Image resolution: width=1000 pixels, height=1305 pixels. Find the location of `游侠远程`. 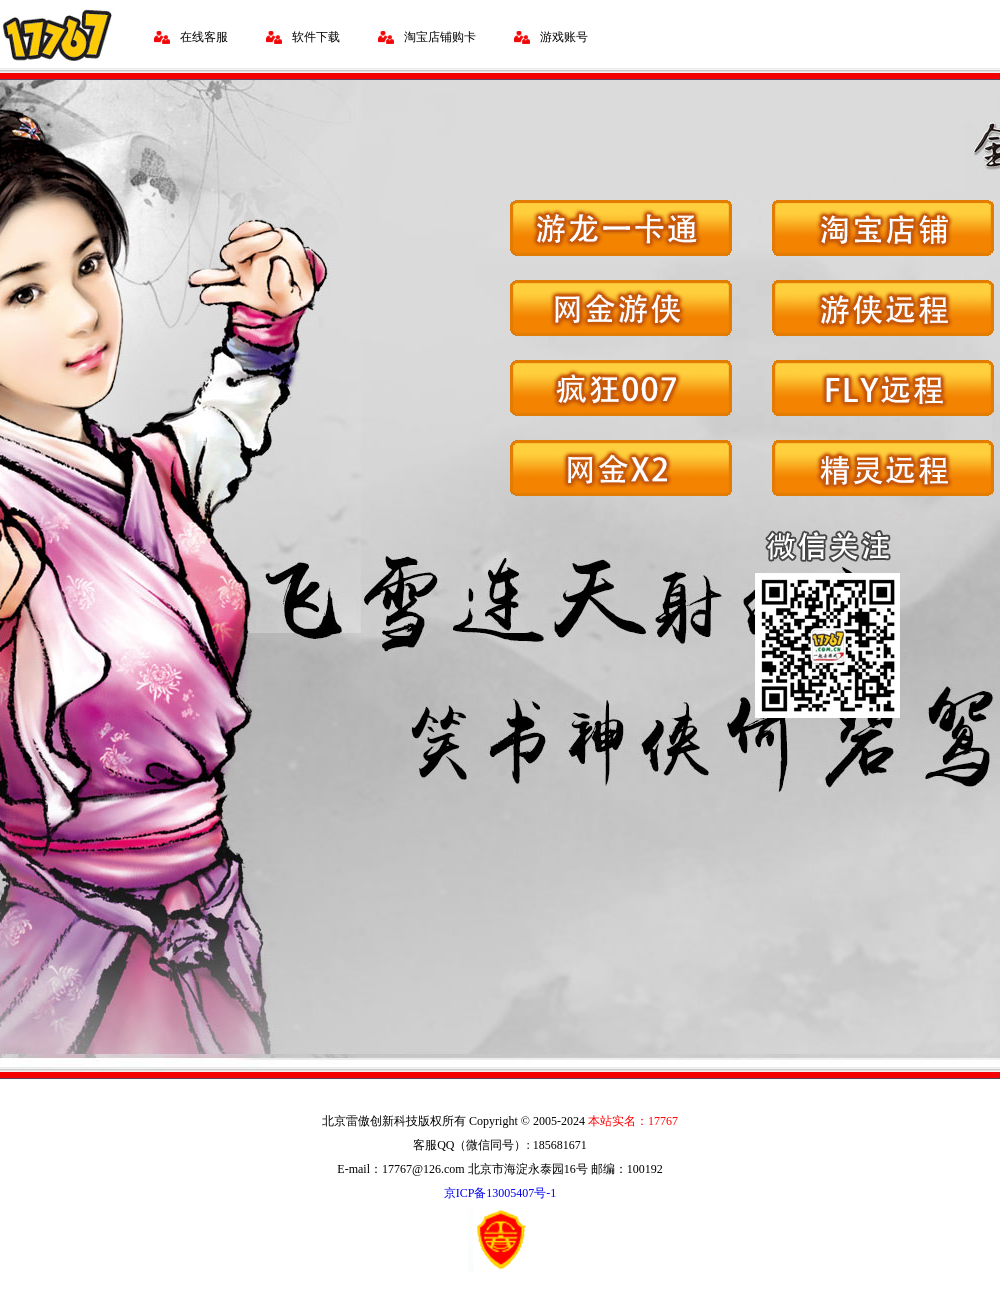

游侠远程 is located at coordinates (883, 308).